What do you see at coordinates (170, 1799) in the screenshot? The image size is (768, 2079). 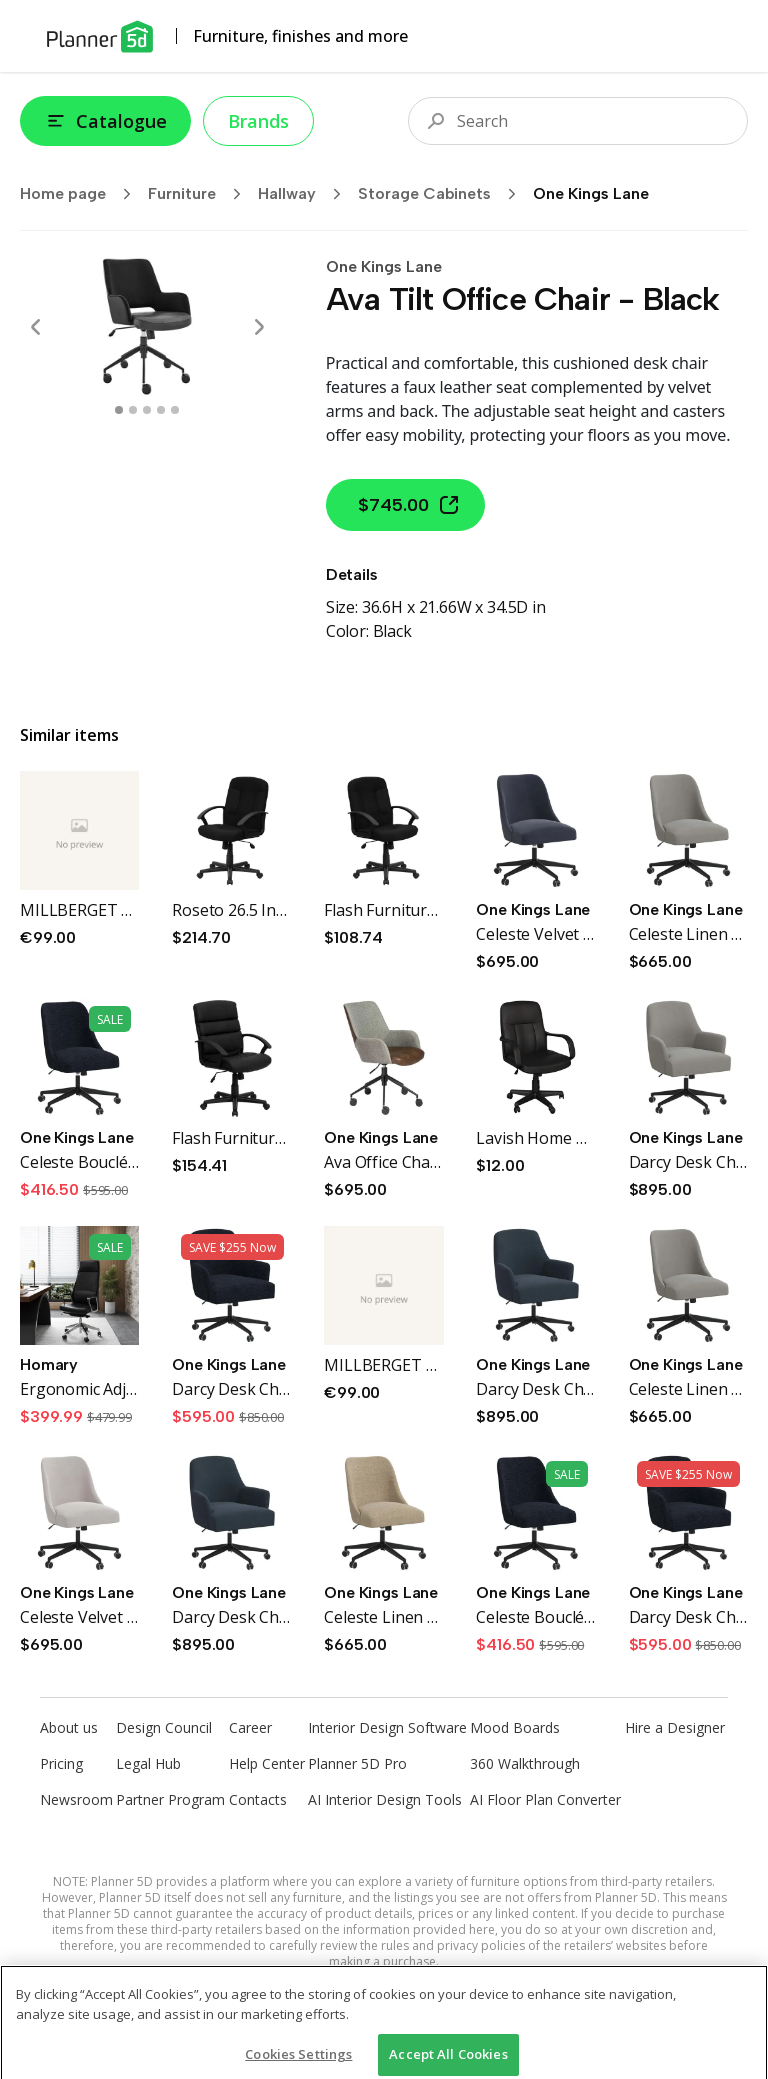 I see `Partner Program` at bounding box center [170, 1799].